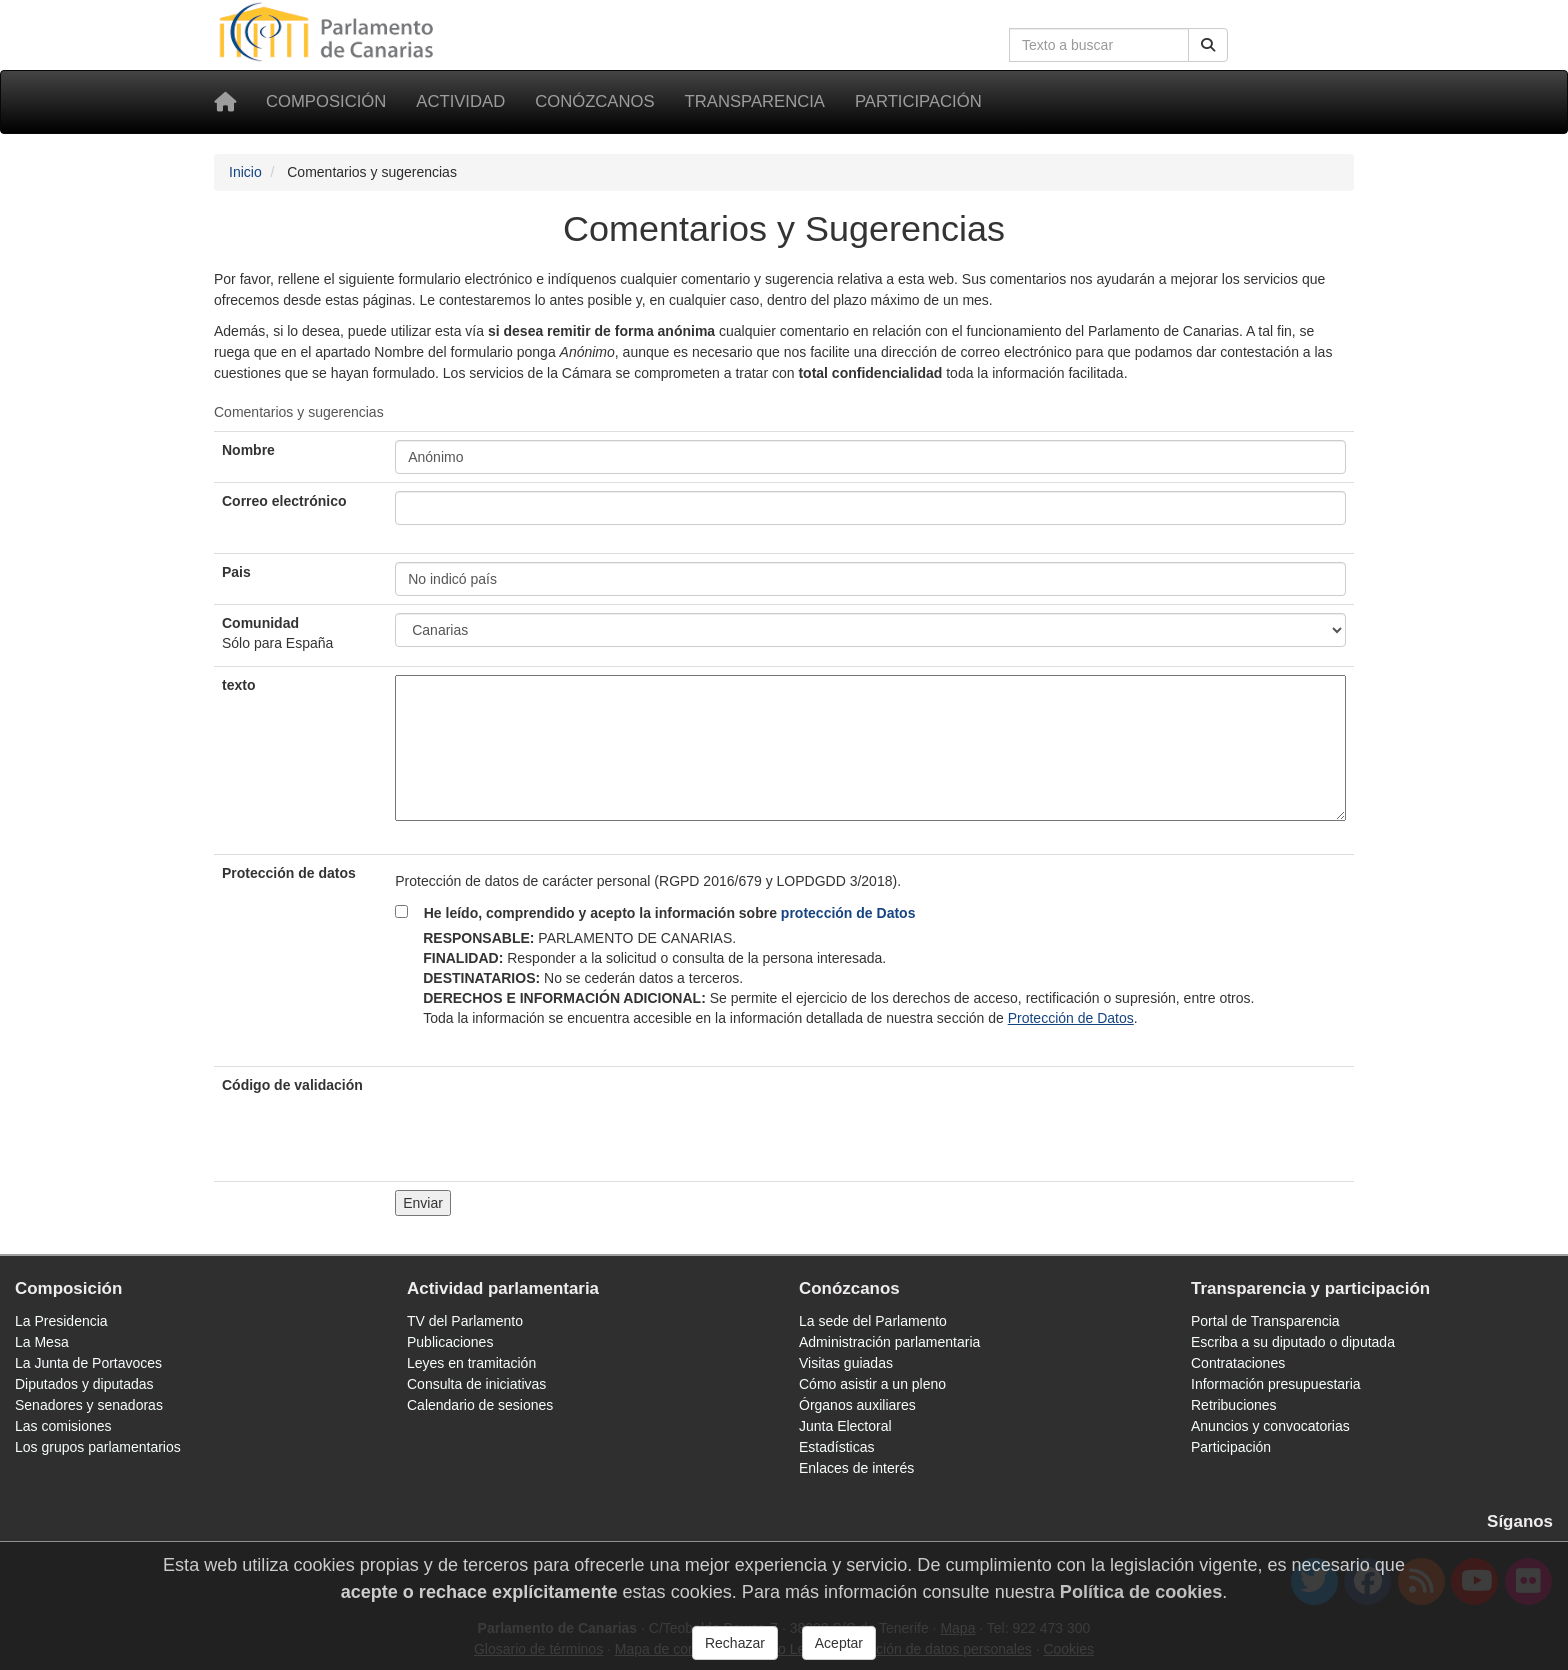  Describe the element at coordinates (857, 1405) in the screenshot. I see `Órganos auxiliares` at that location.